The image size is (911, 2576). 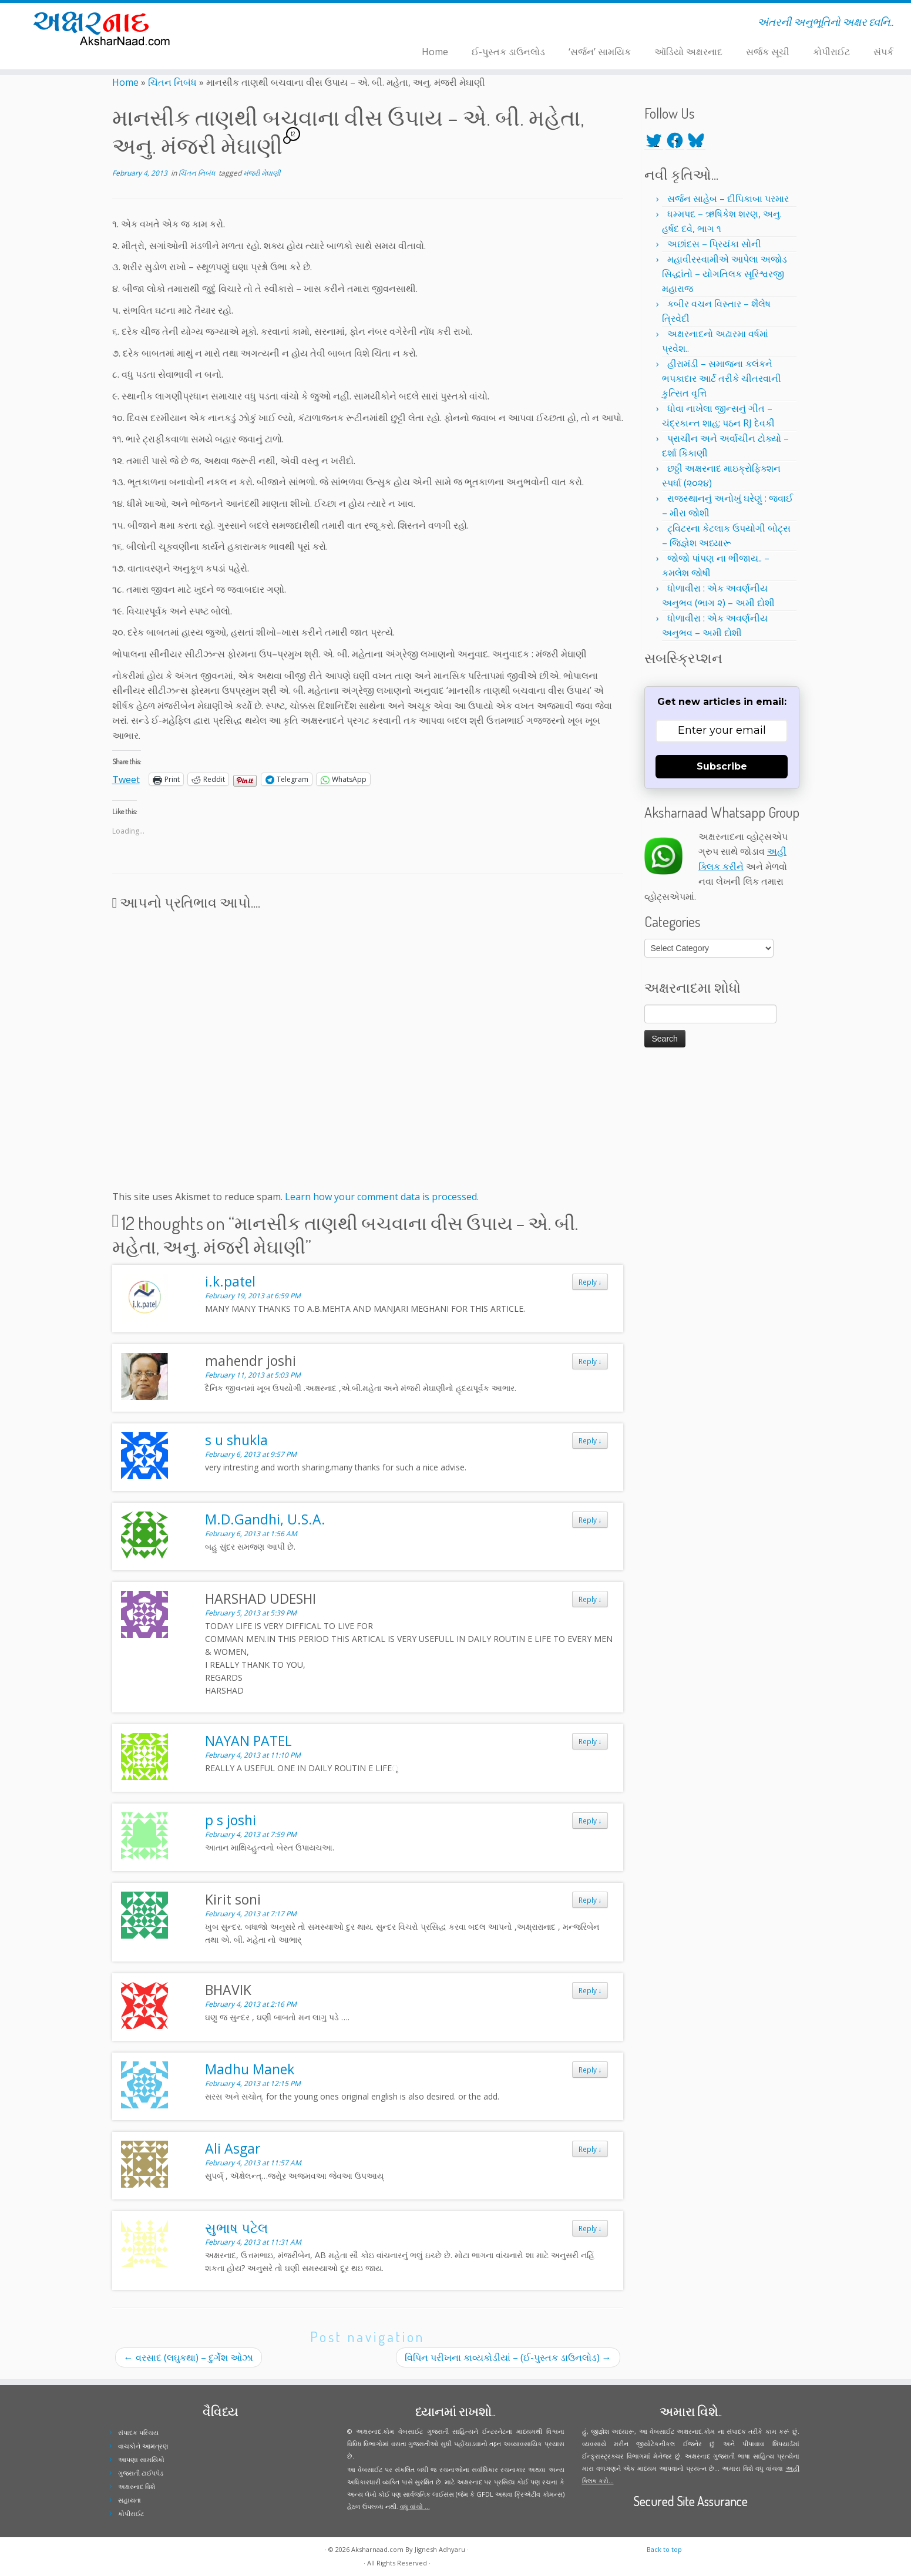 What do you see at coordinates (590, 1820) in the screenshot?
I see `Reply [Reply to p s joshi]` at bounding box center [590, 1820].